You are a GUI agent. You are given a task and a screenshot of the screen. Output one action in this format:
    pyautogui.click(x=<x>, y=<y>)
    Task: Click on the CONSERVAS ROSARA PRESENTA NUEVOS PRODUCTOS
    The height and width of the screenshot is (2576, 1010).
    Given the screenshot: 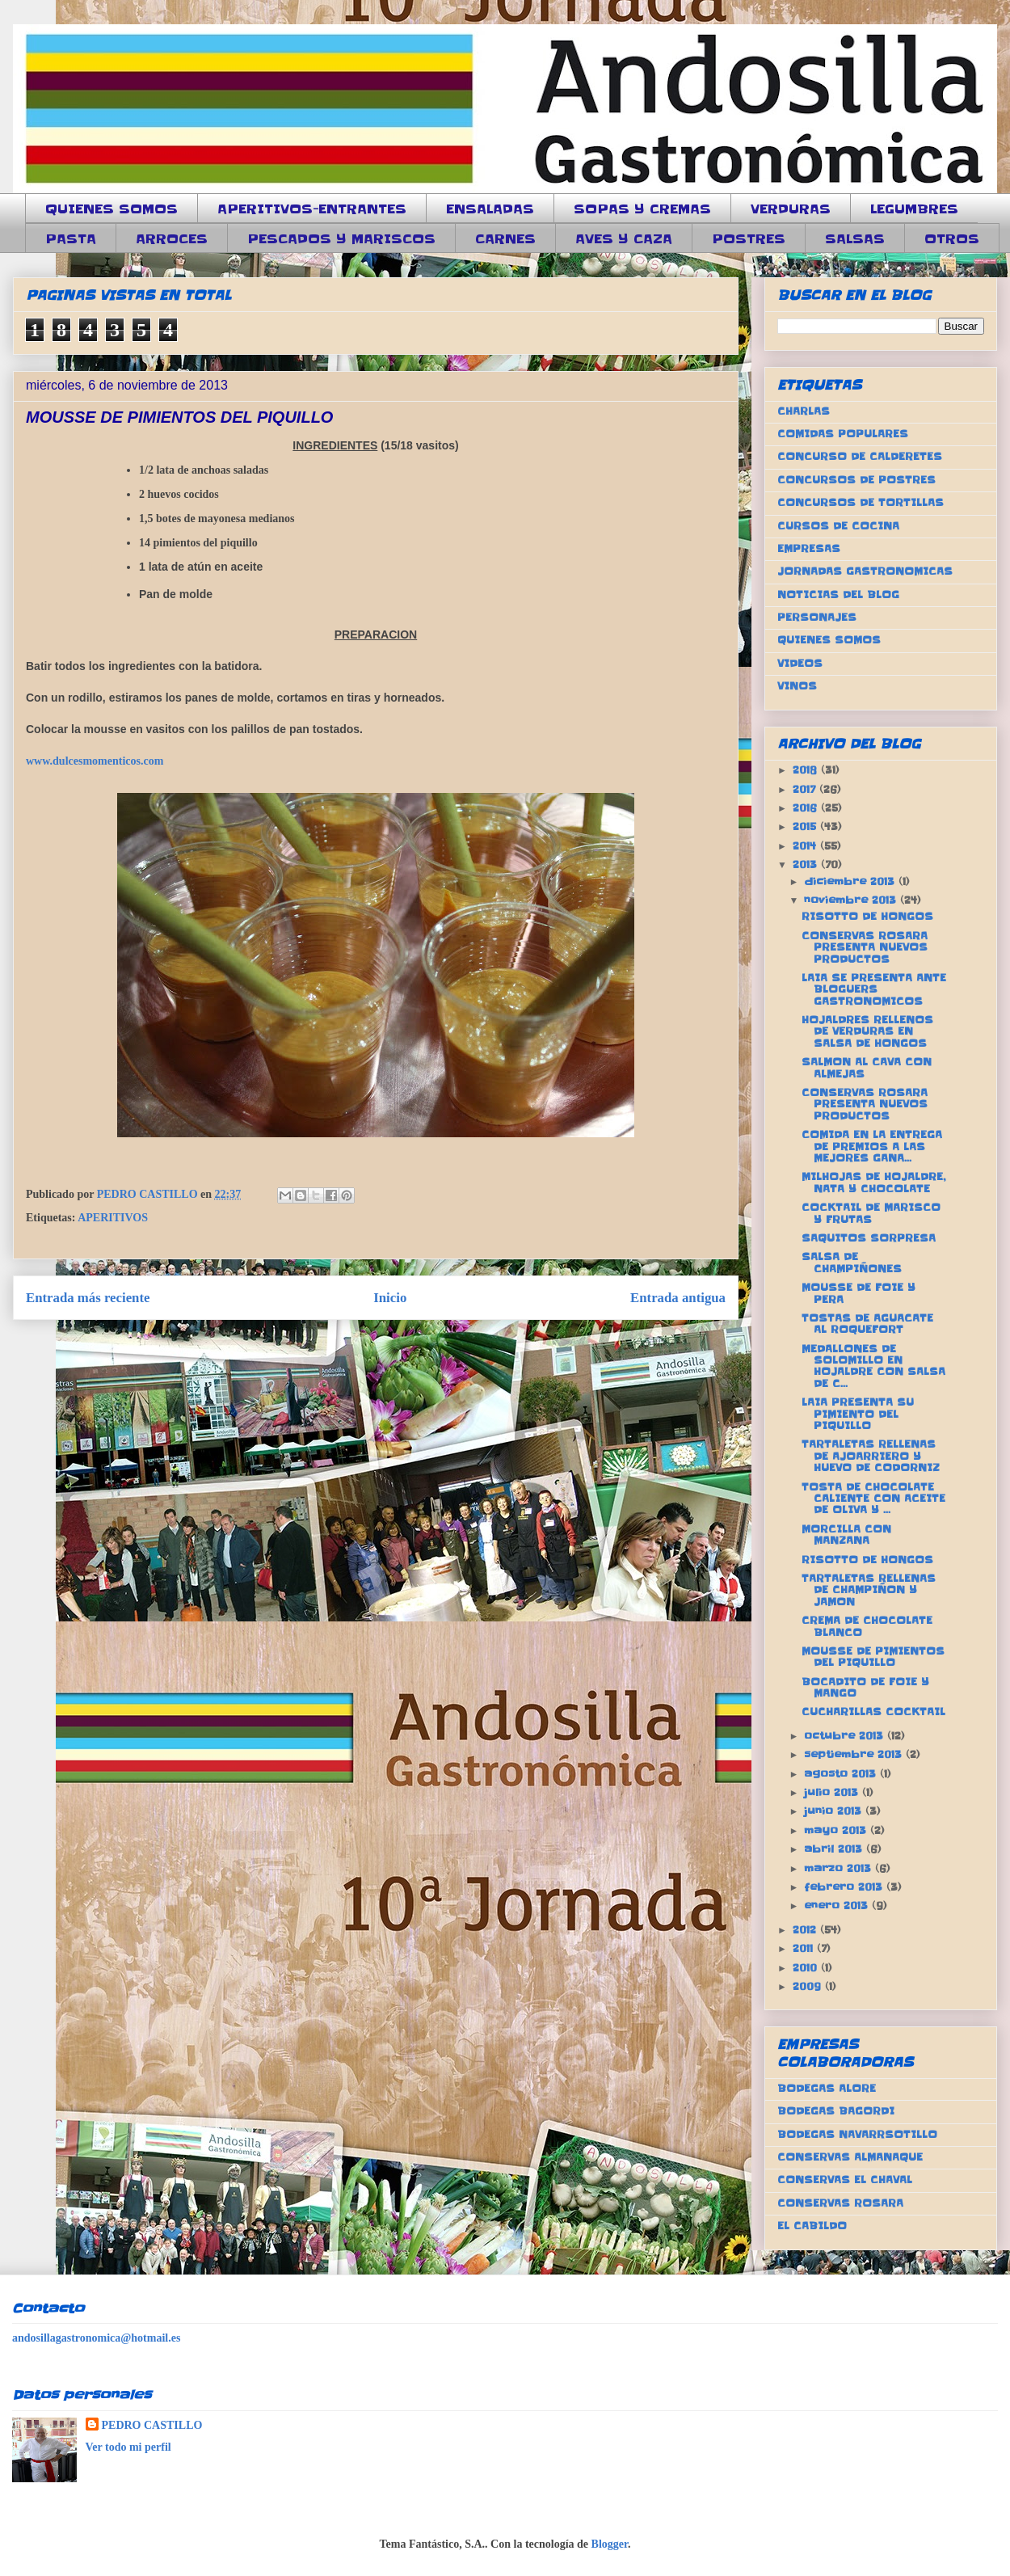 What is the action you would take?
    pyautogui.click(x=865, y=947)
    